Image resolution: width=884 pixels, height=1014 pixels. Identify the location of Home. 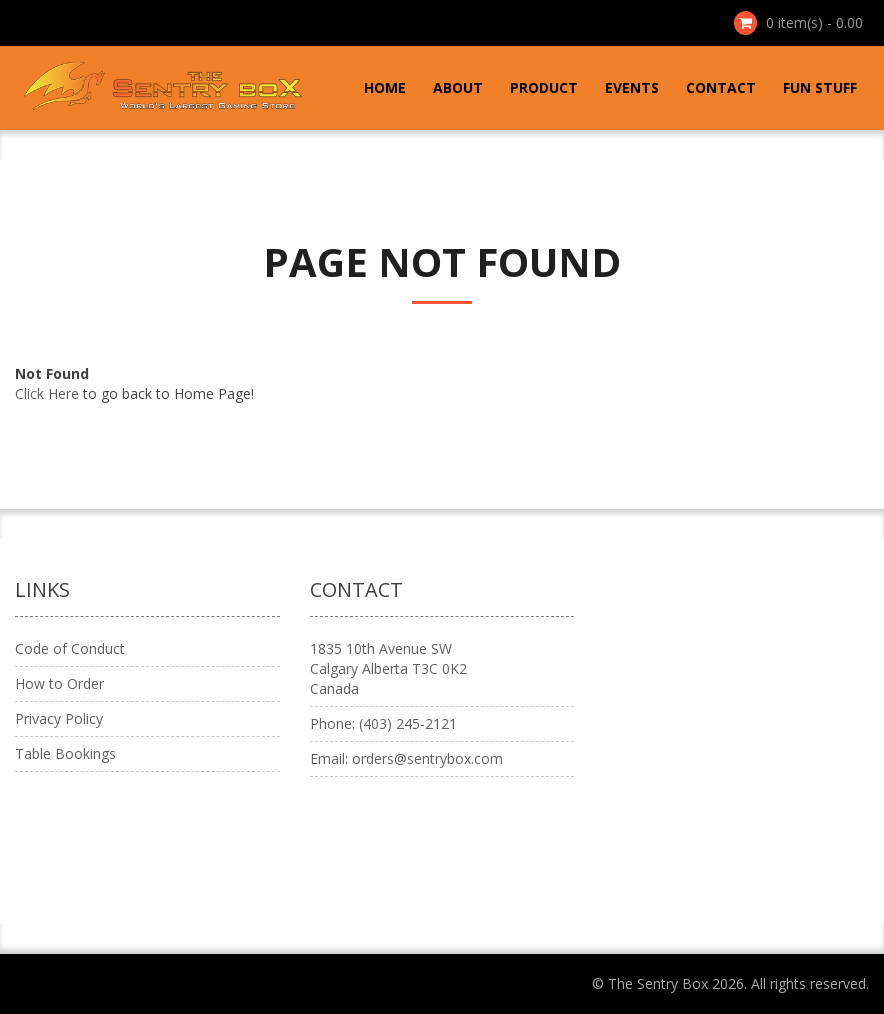
(385, 87).